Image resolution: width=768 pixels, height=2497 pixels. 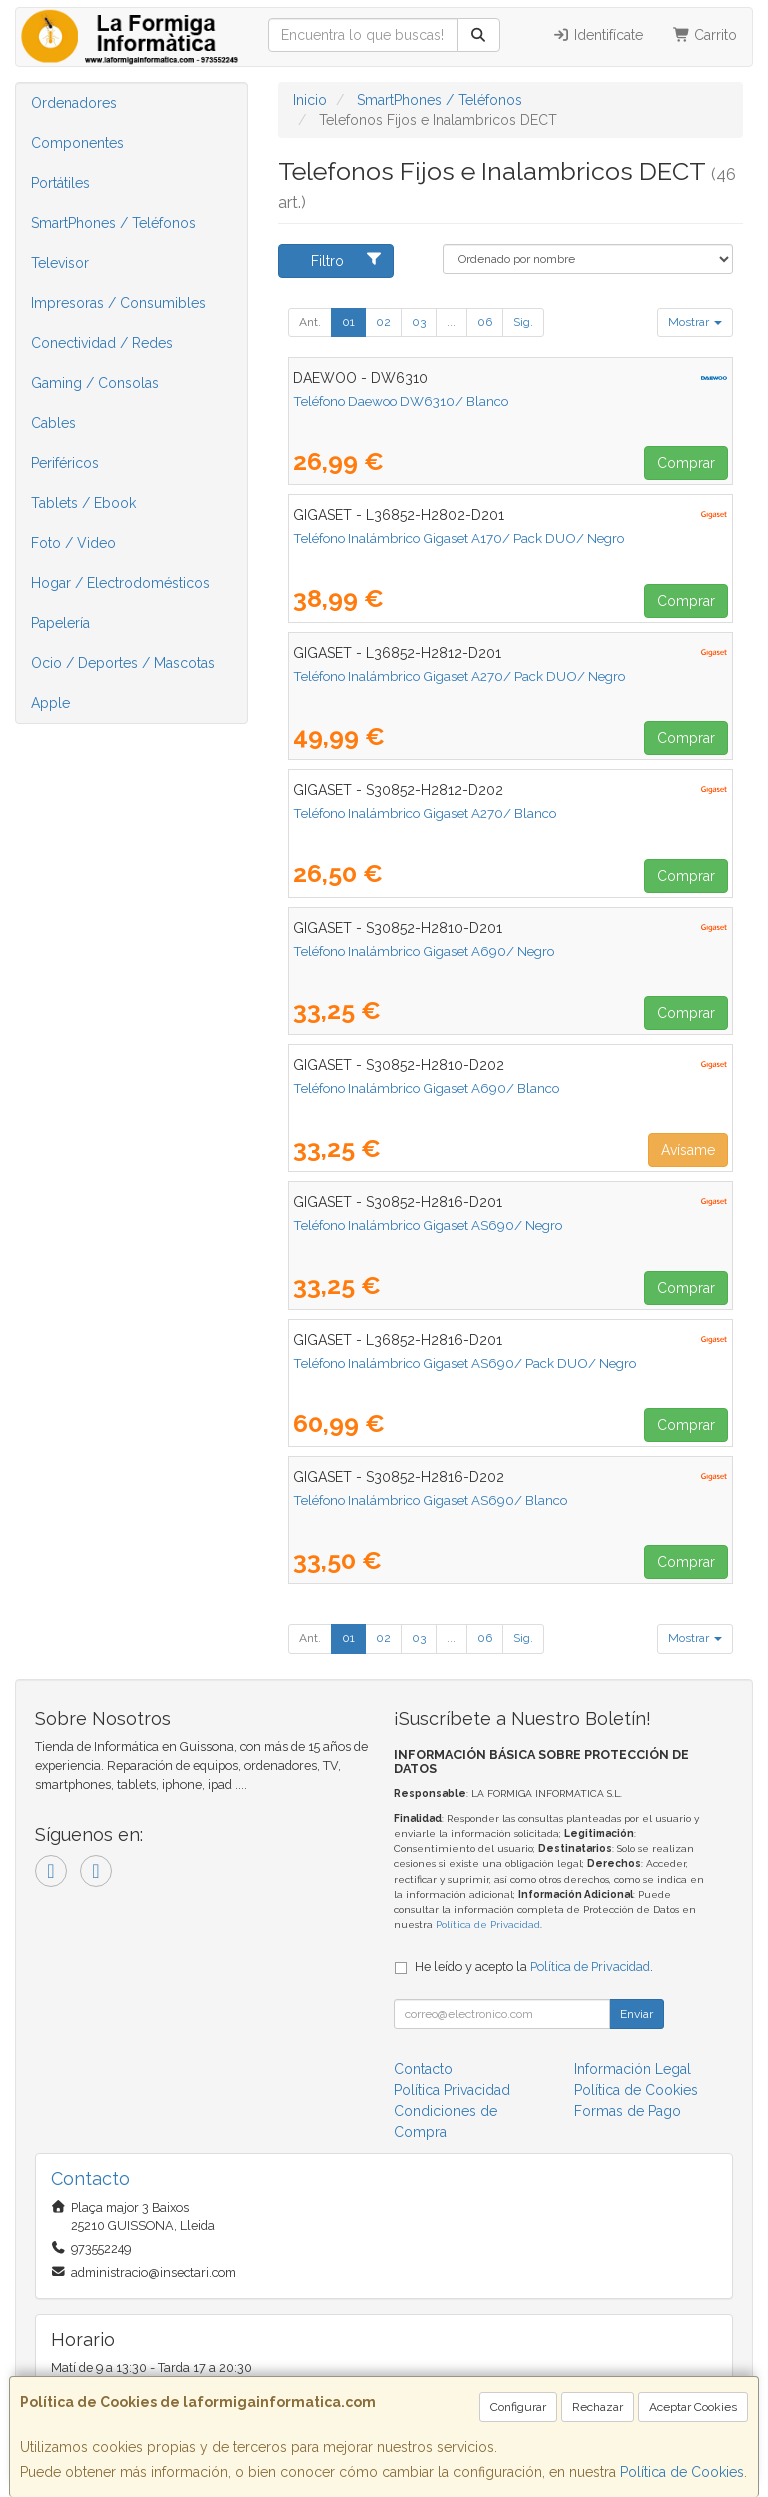 What do you see at coordinates (310, 322) in the screenshot?
I see `Ant.` at bounding box center [310, 322].